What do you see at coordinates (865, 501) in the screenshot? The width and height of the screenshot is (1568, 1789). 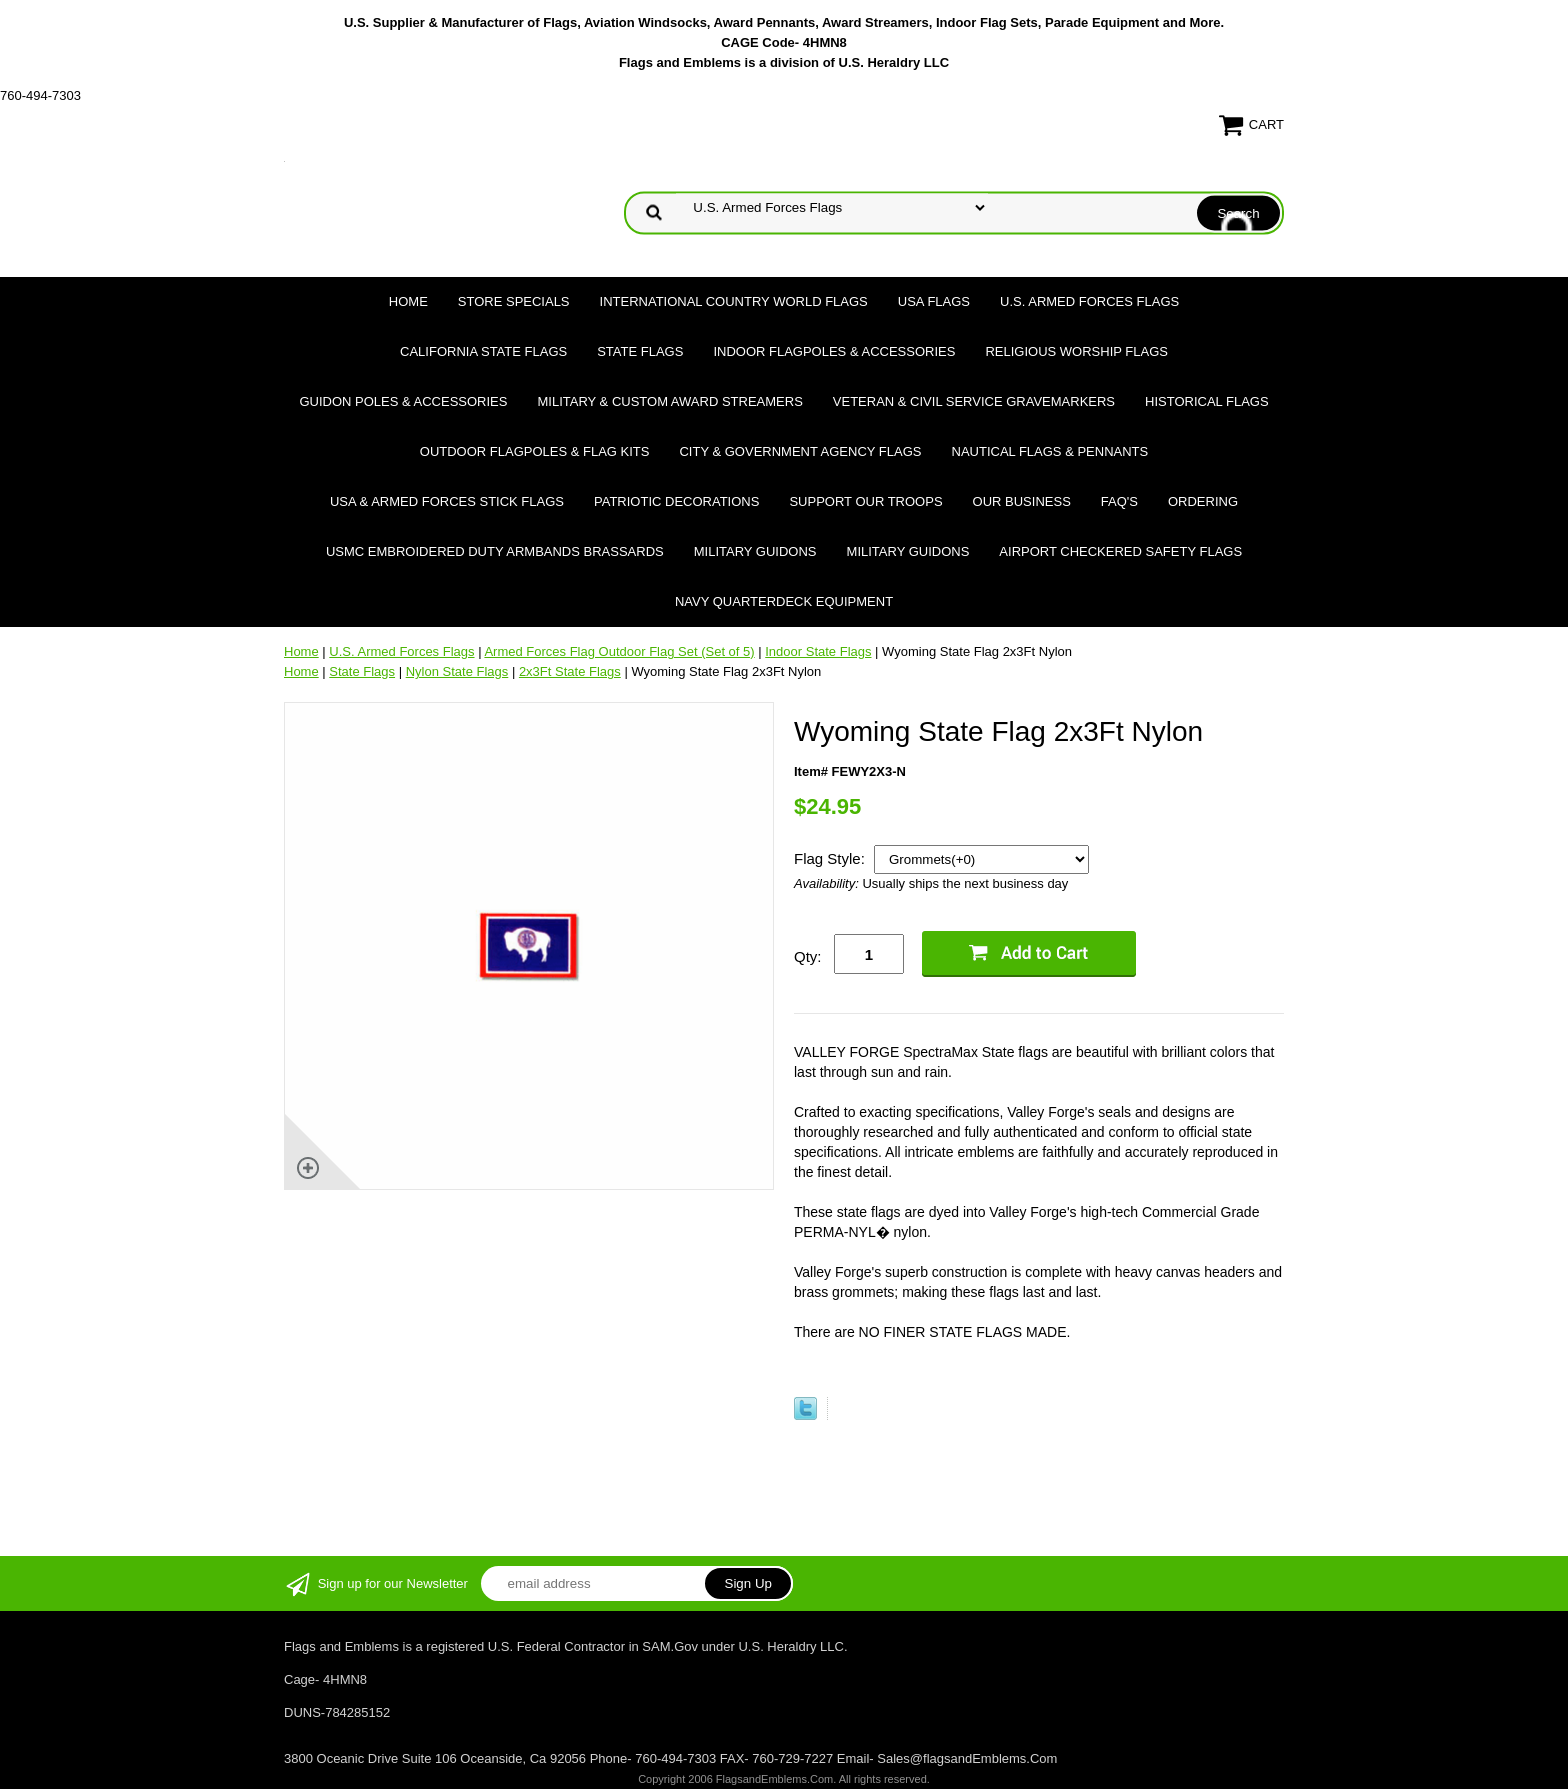 I see `Support Our Troops` at bounding box center [865, 501].